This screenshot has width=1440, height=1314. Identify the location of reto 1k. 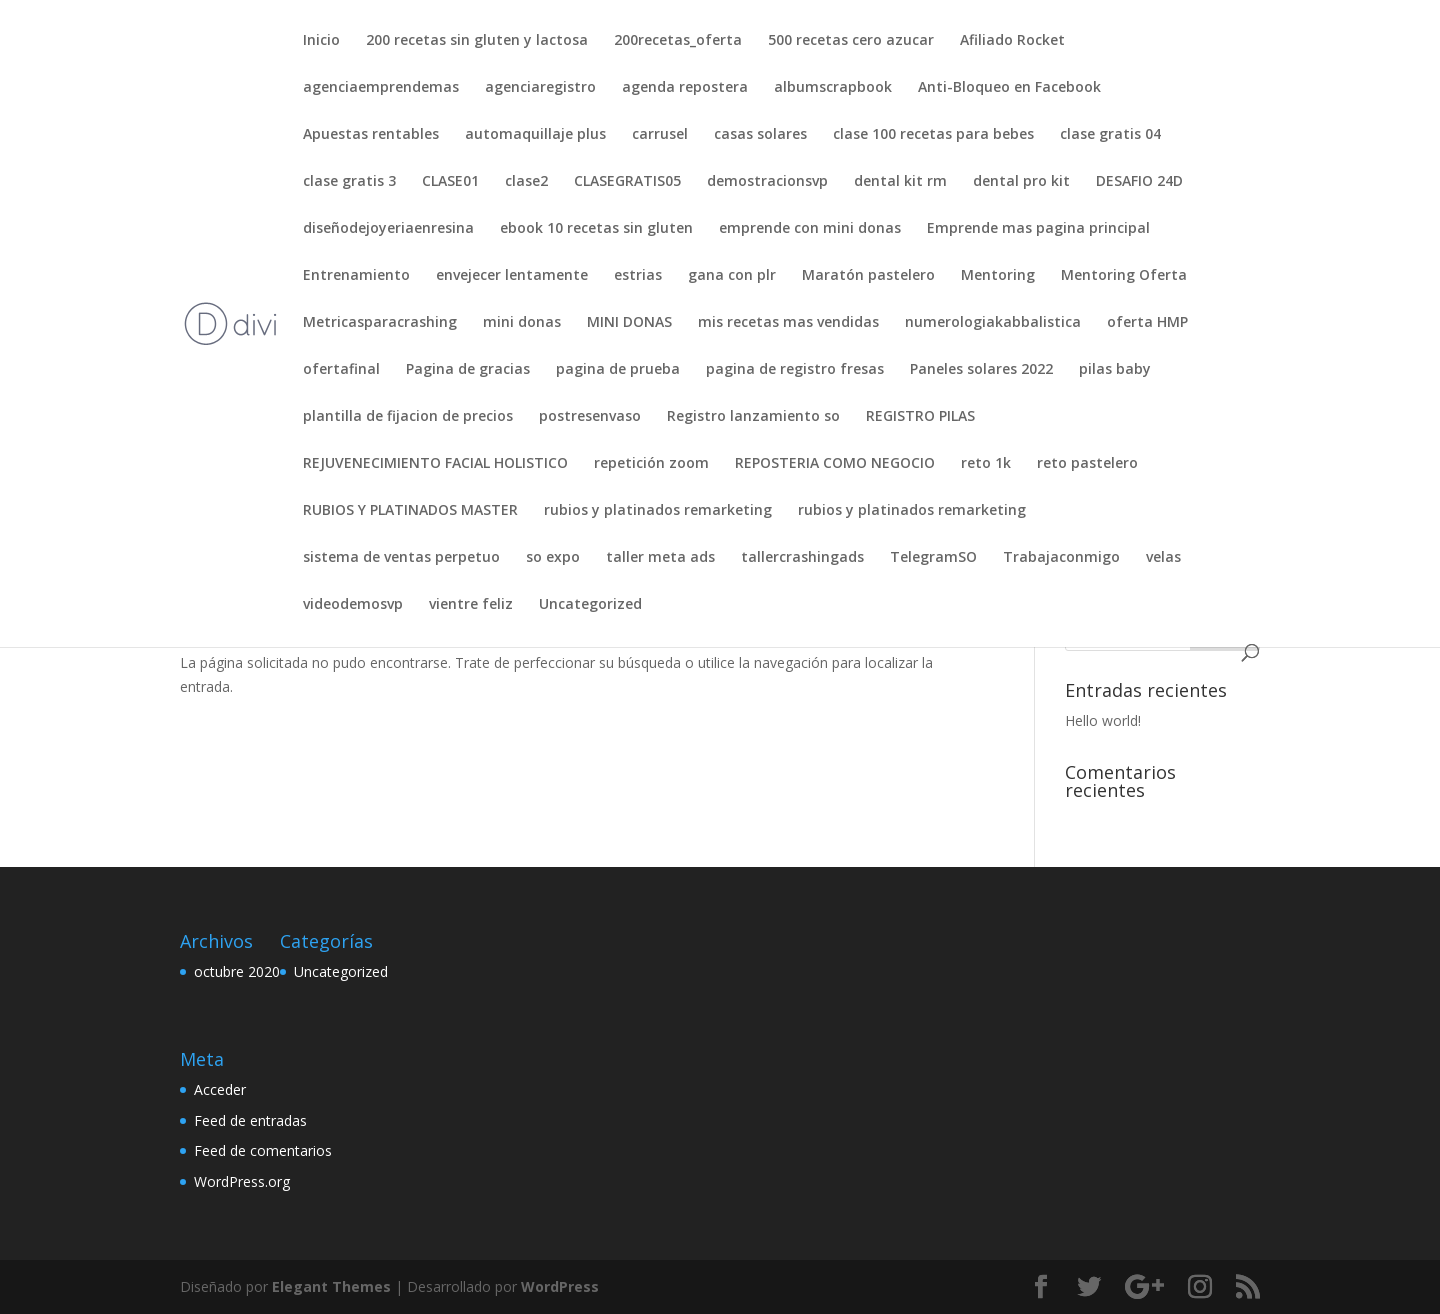
(986, 464).